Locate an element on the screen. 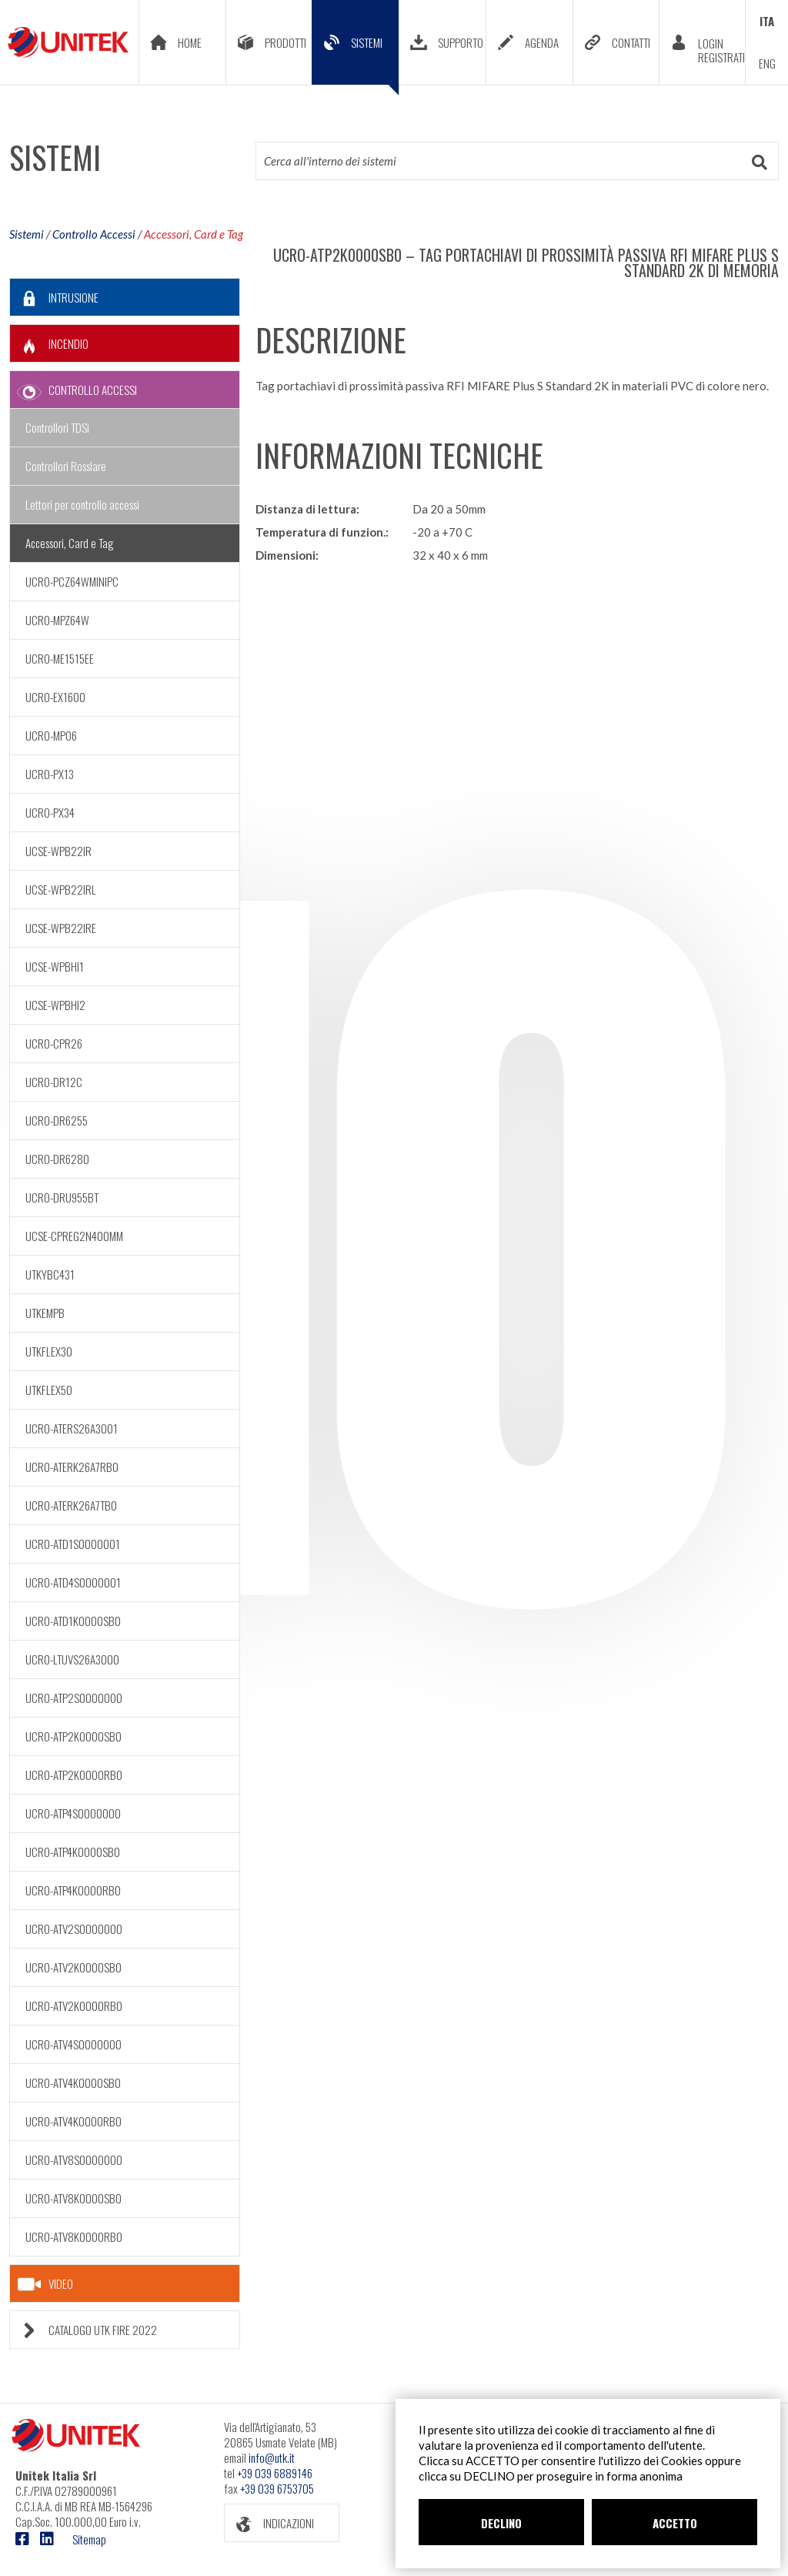 The image size is (788, 2576). SUPPORTO is located at coordinates (441, 42).